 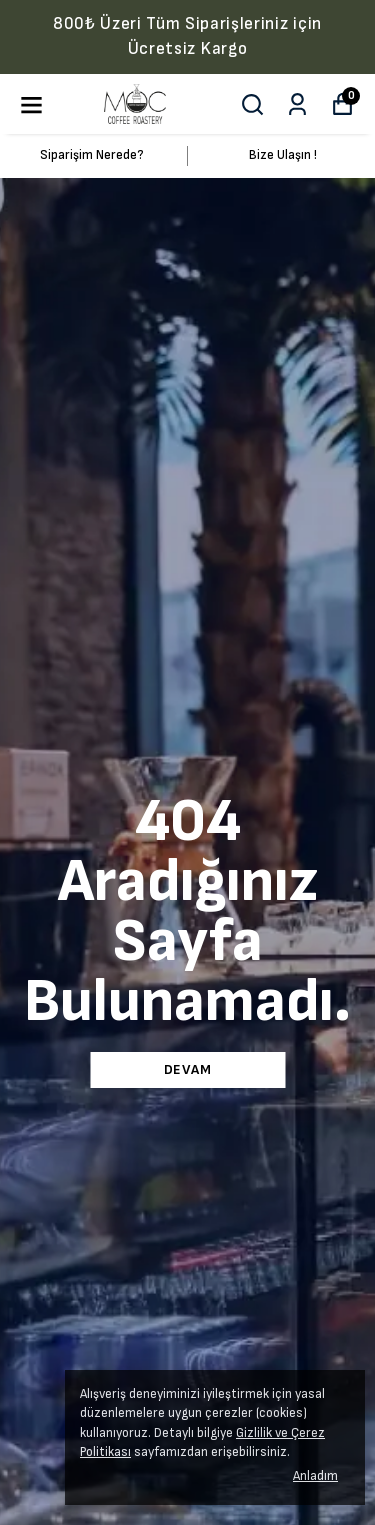 I want to click on Bize Ulaşın !, so click(x=283, y=155).